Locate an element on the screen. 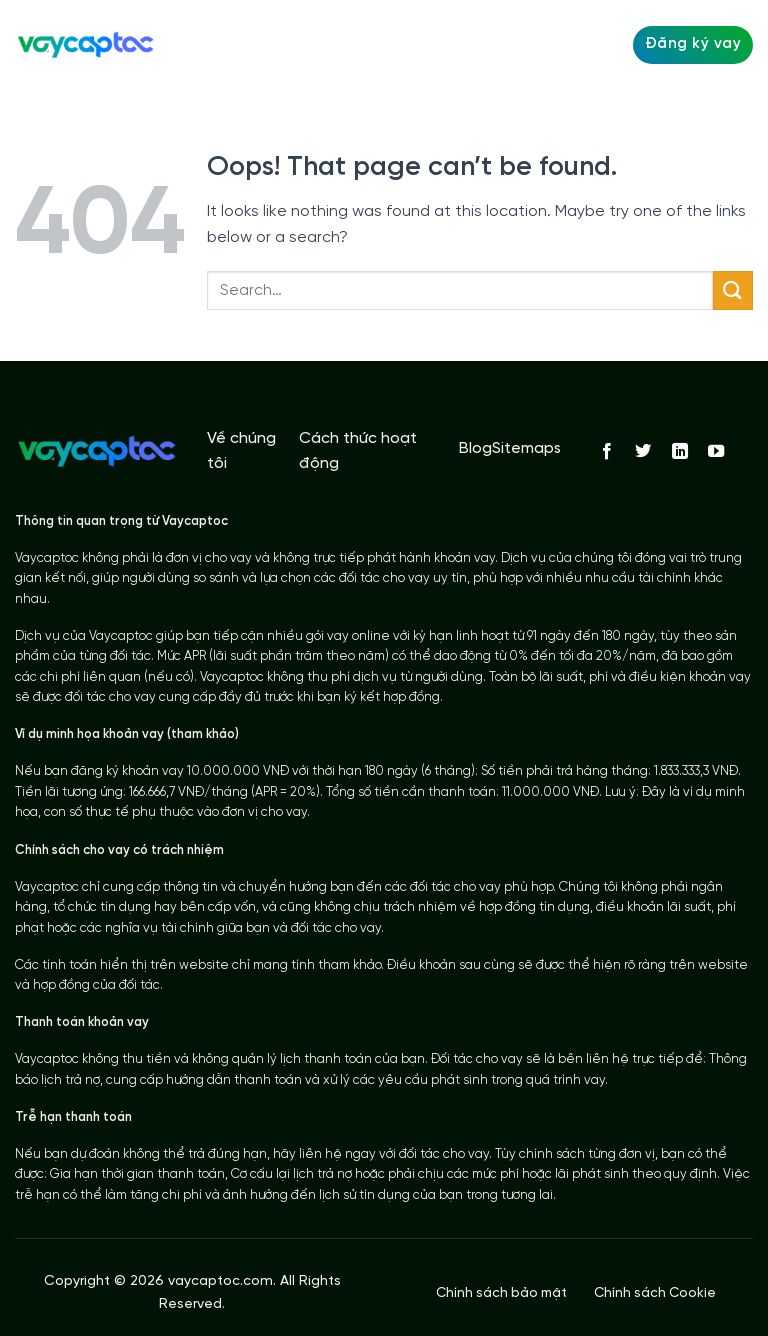  [Follow on LinkedIn] is located at coordinates (680, 452).